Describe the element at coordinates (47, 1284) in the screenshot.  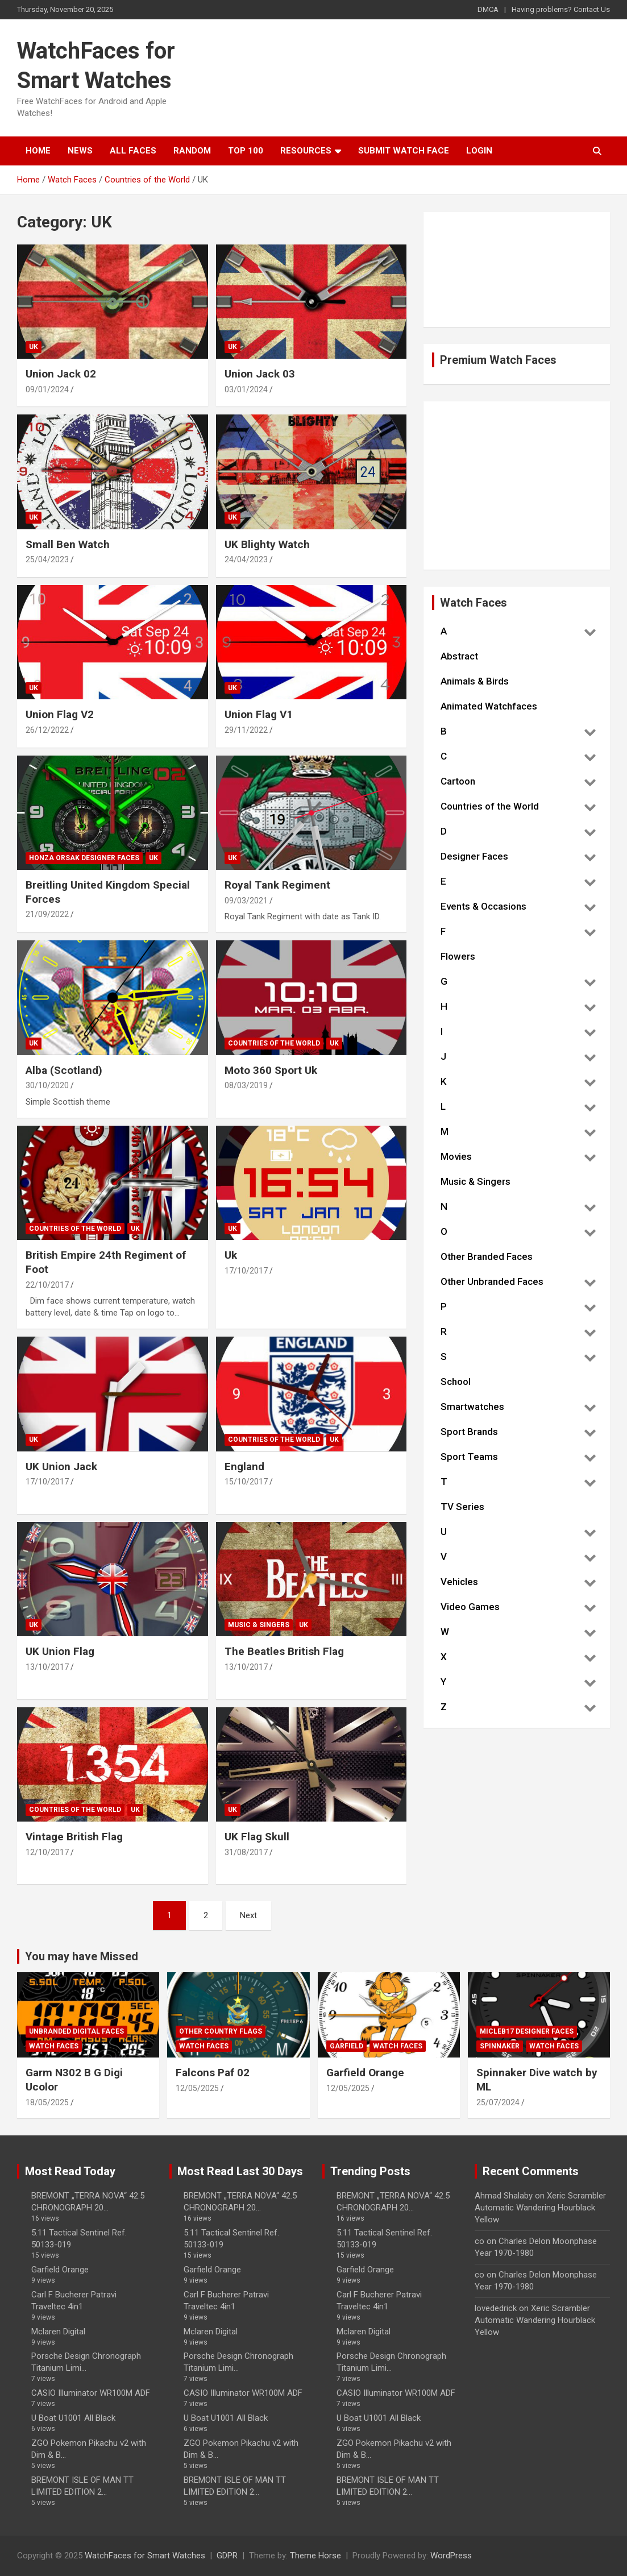
I see `22/10/2017` at that location.